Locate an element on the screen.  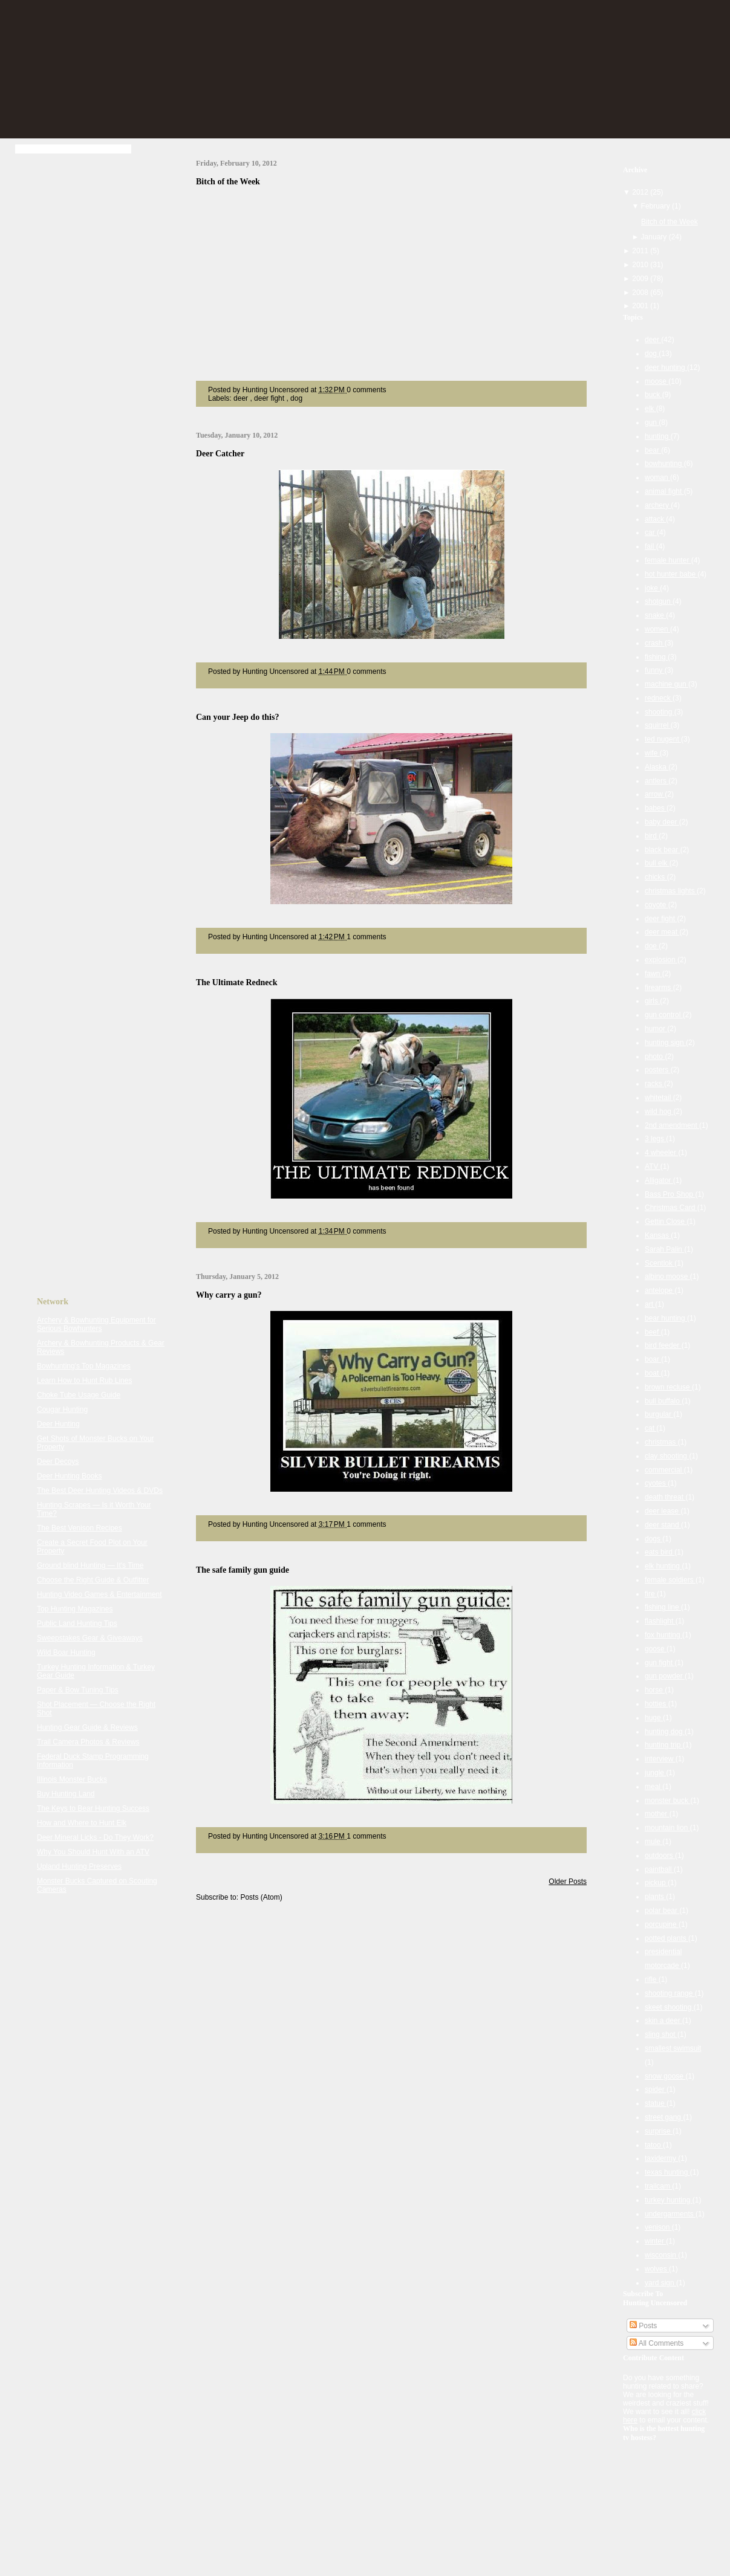
Trail Camera Photos & Reviews is located at coordinates (88, 1742).